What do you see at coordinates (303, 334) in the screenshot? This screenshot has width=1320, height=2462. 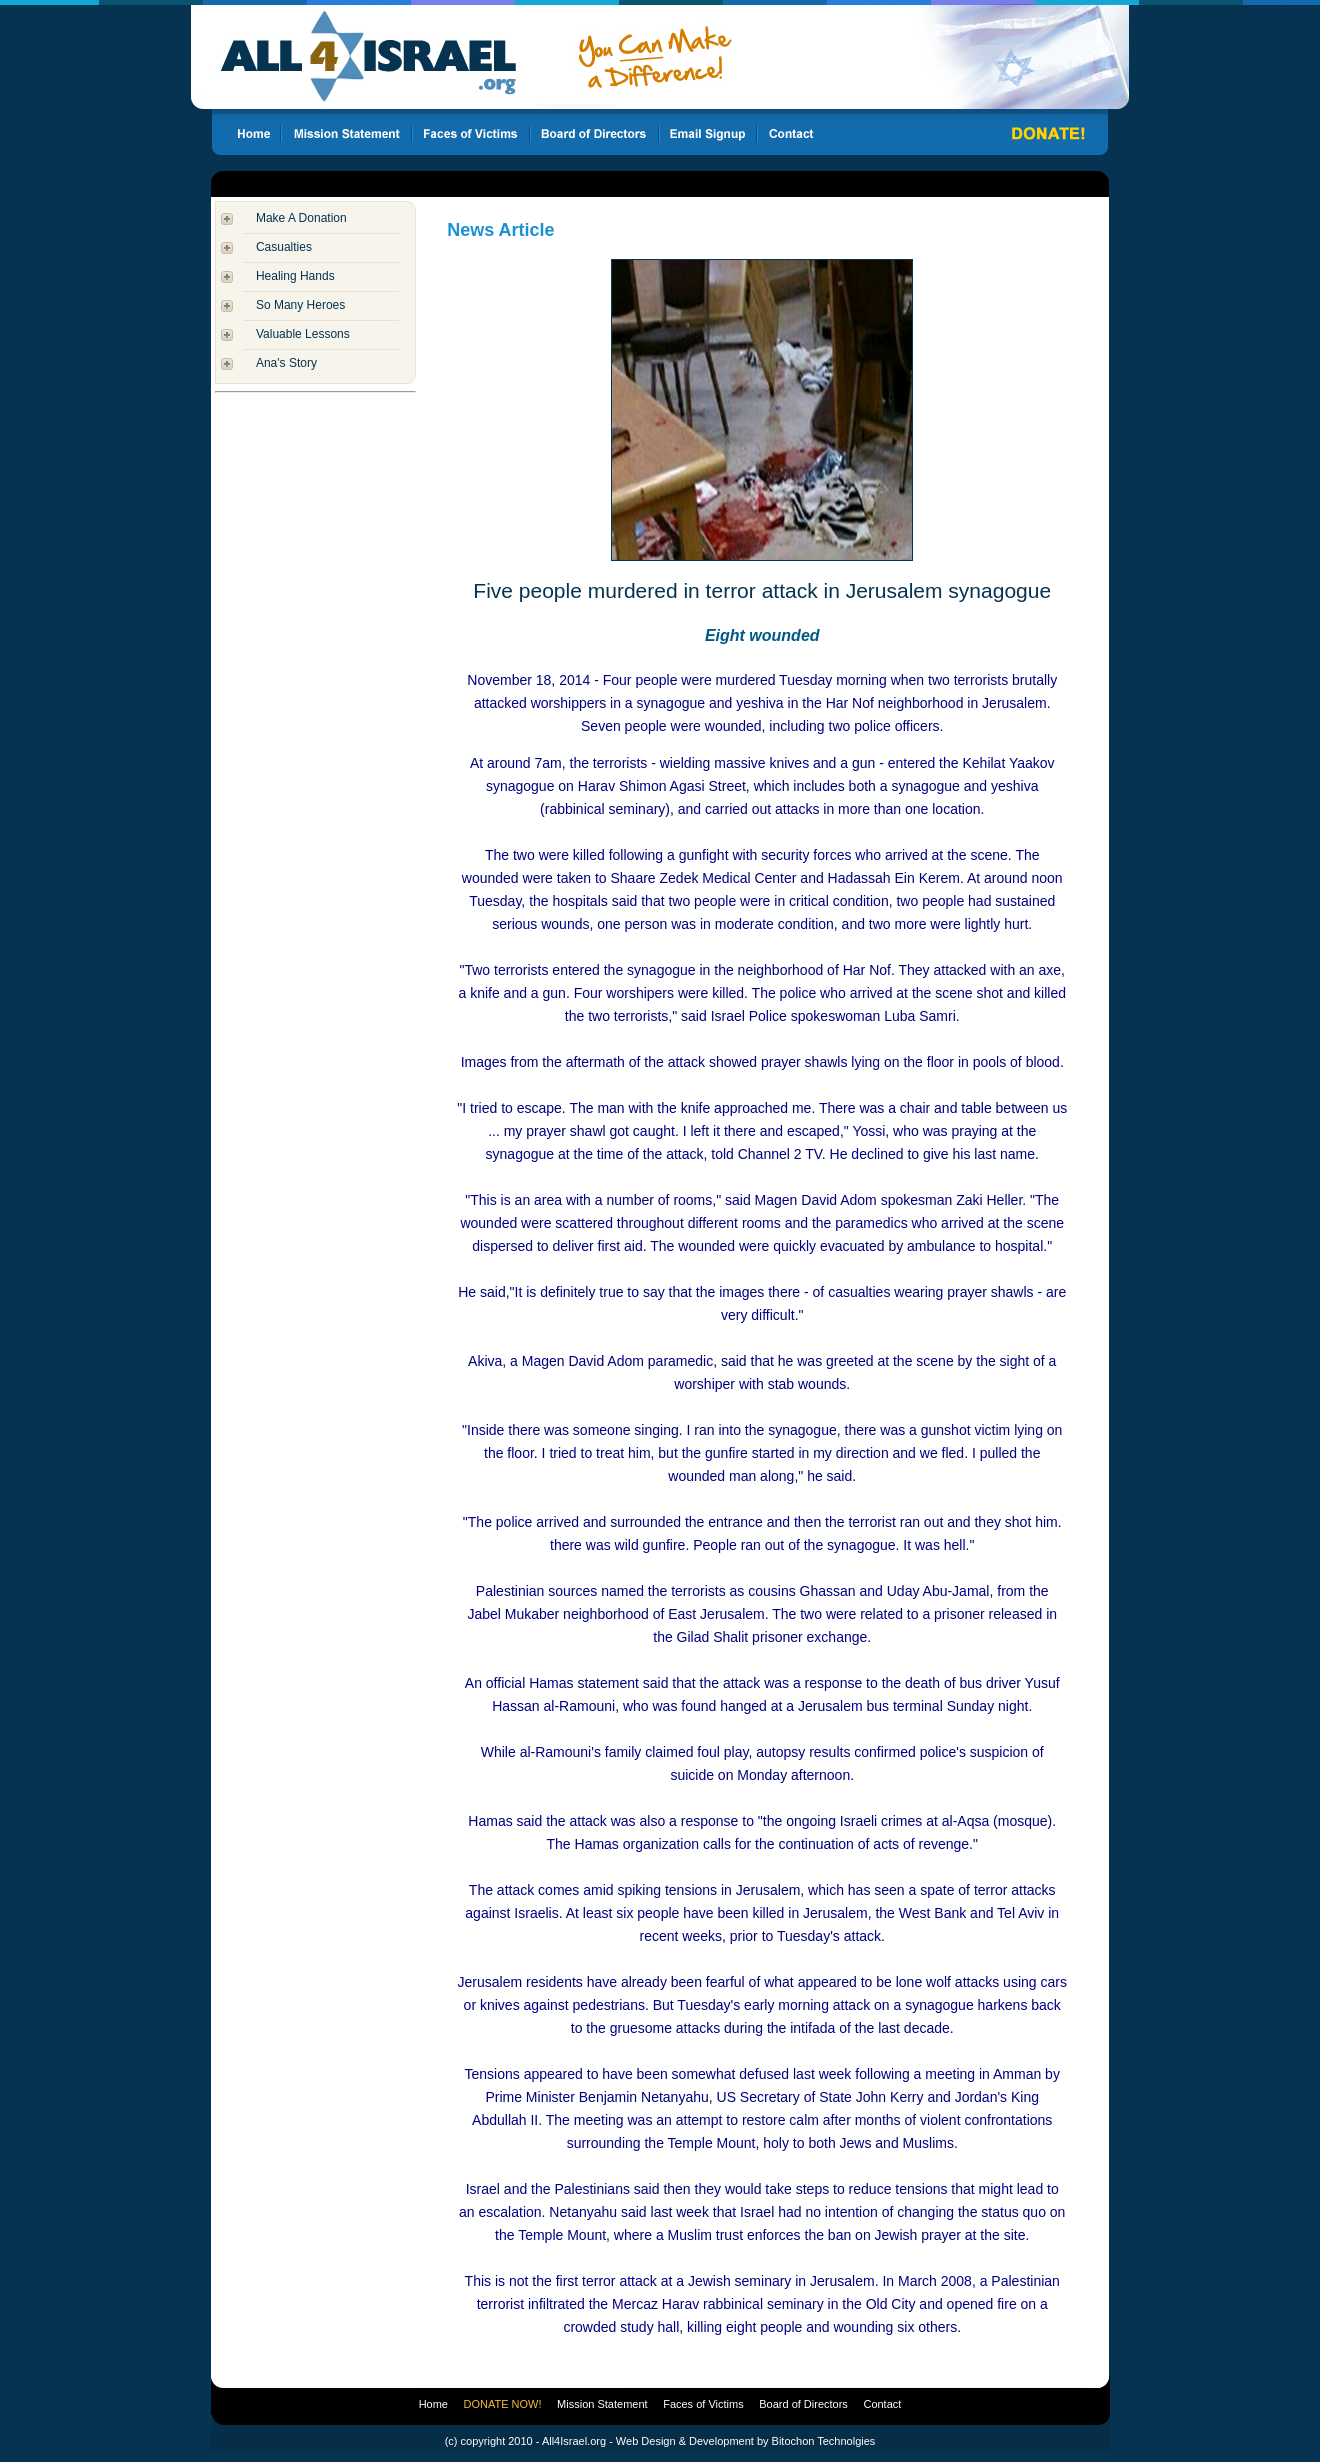 I see `Valuable Lessons` at bounding box center [303, 334].